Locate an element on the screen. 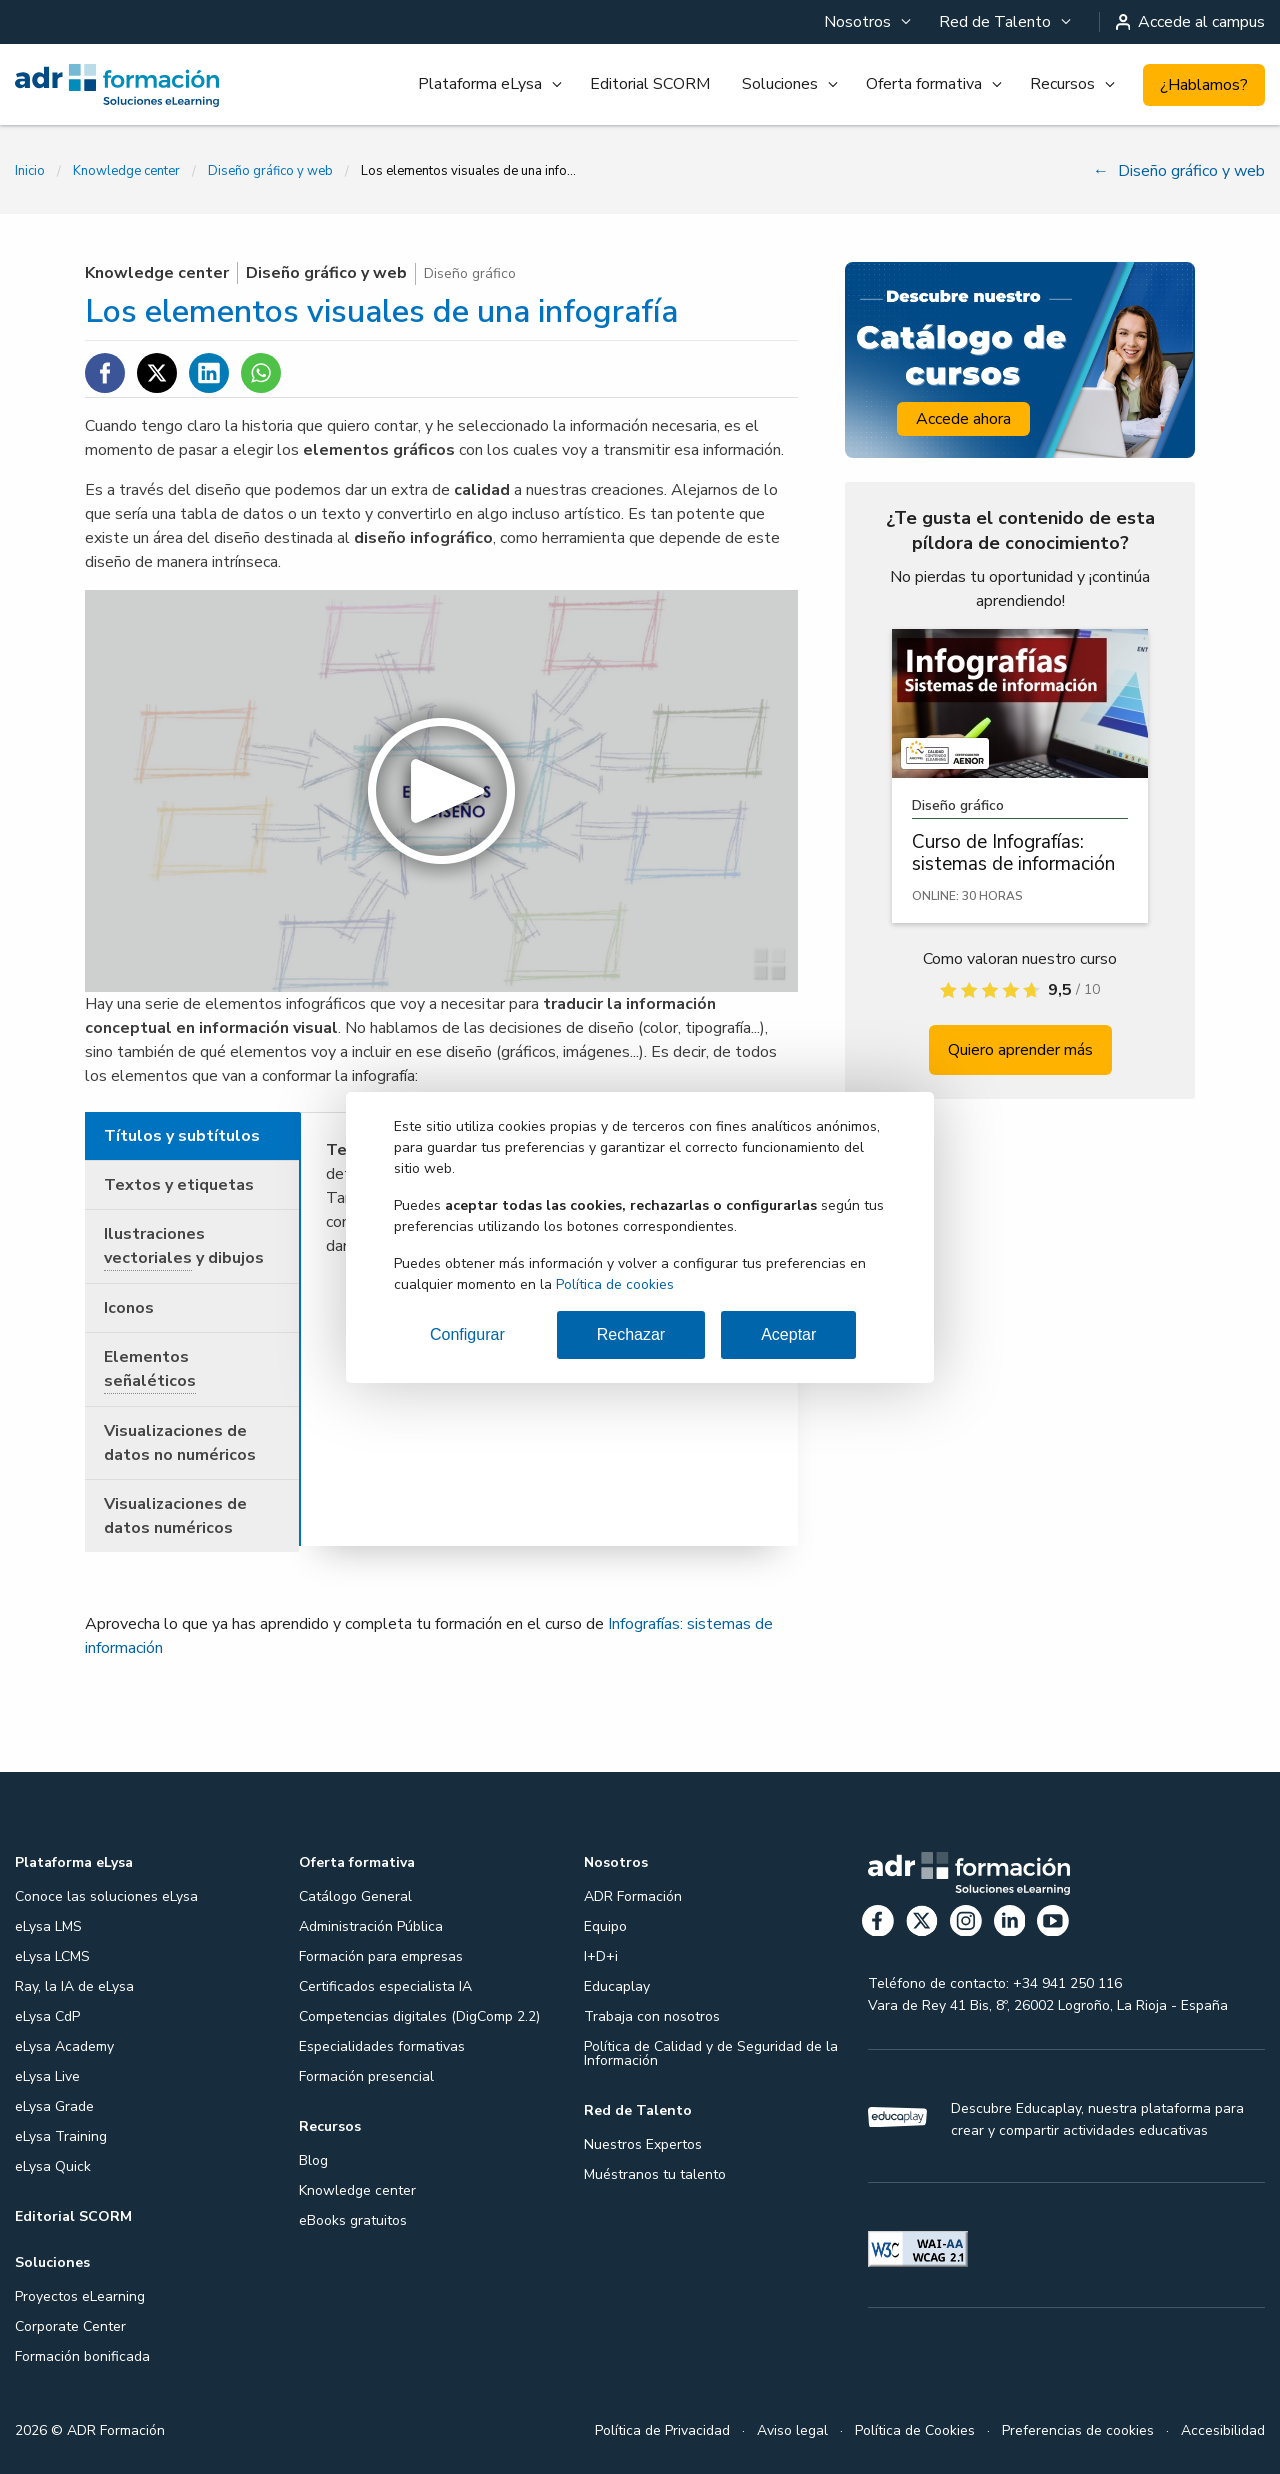  Formación presencial is located at coordinates (366, 2076).